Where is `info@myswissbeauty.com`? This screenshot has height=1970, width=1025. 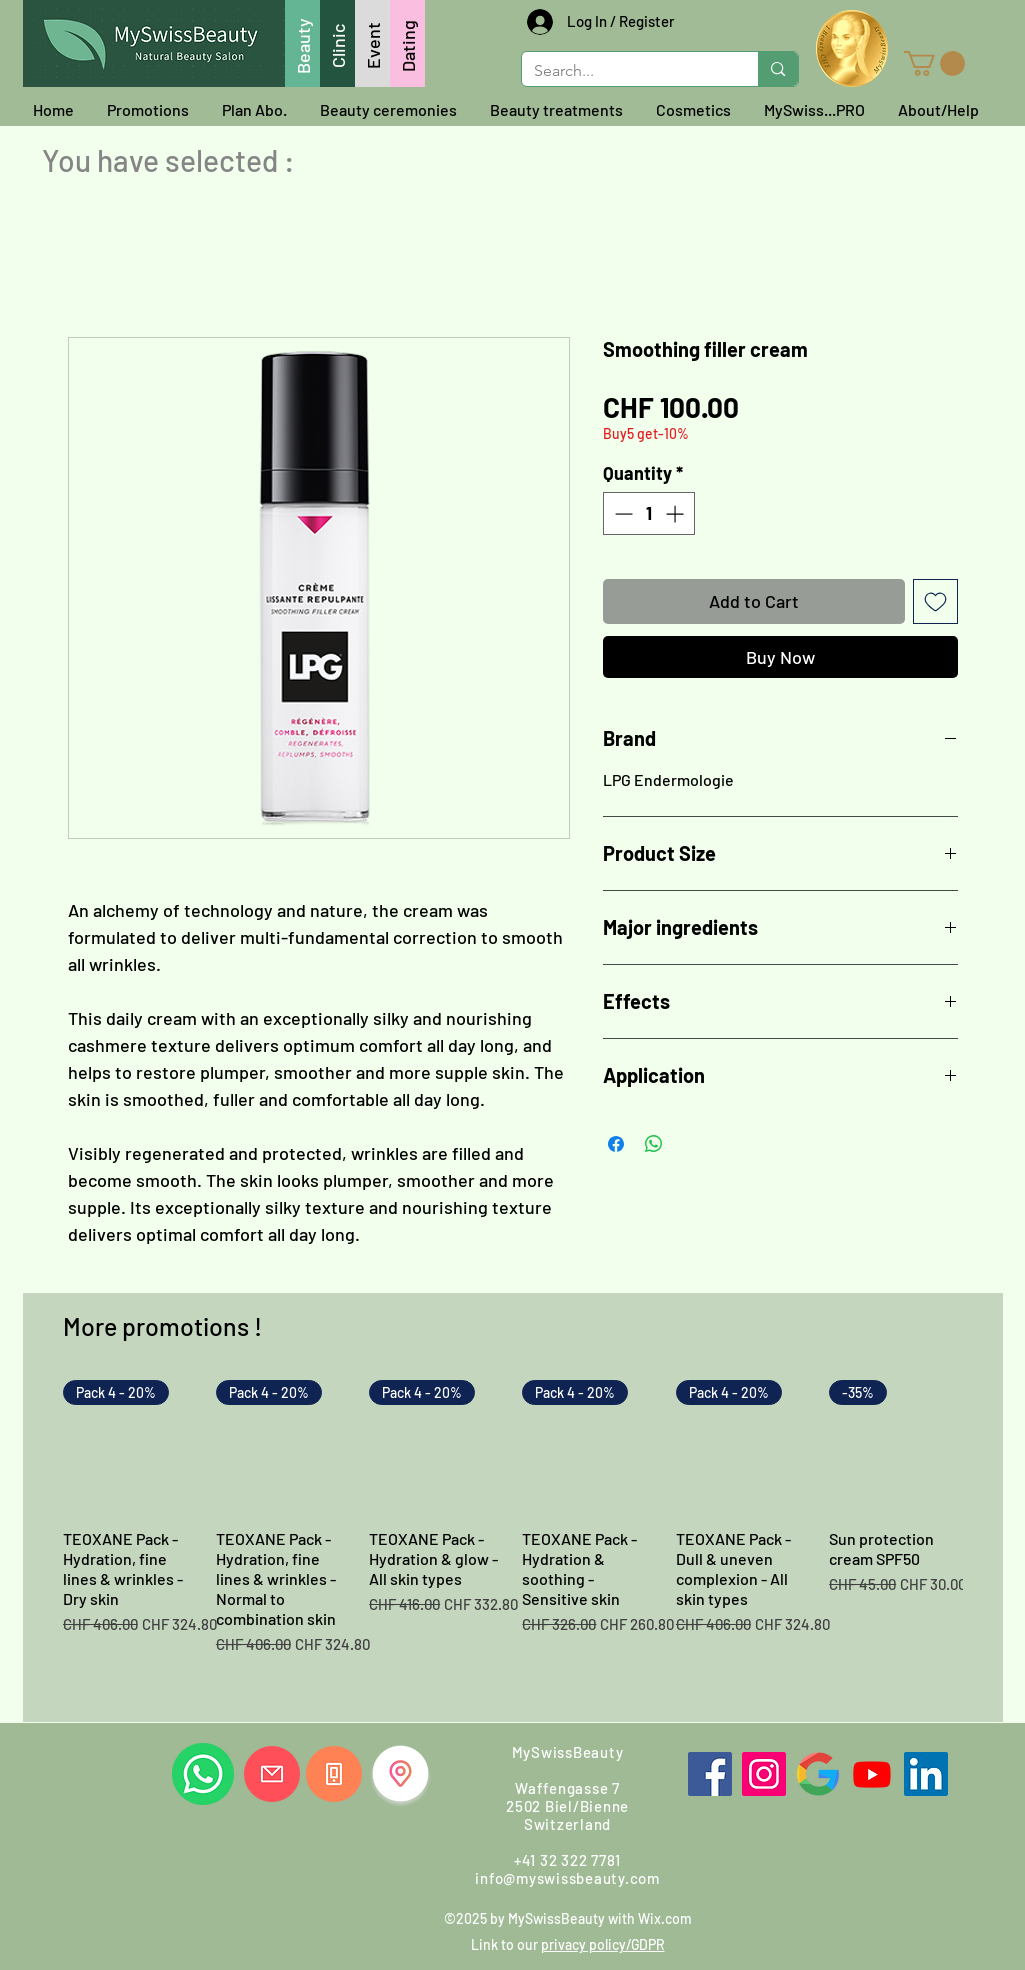 info@myswissbeauty.com is located at coordinates (567, 1878).